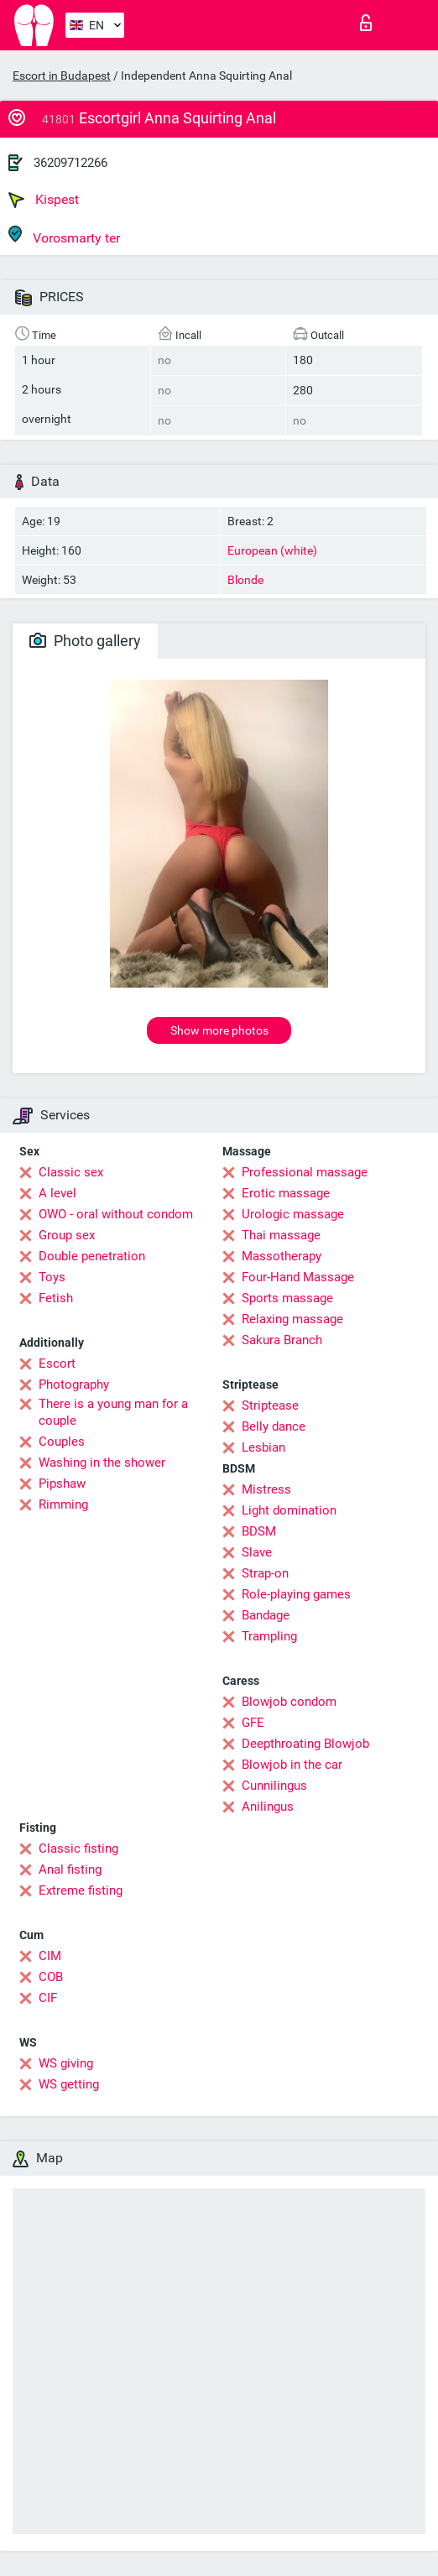  What do you see at coordinates (296, 1594) in the screenshot?
I see `Role-playing games` at bounding box center [296, 1594].